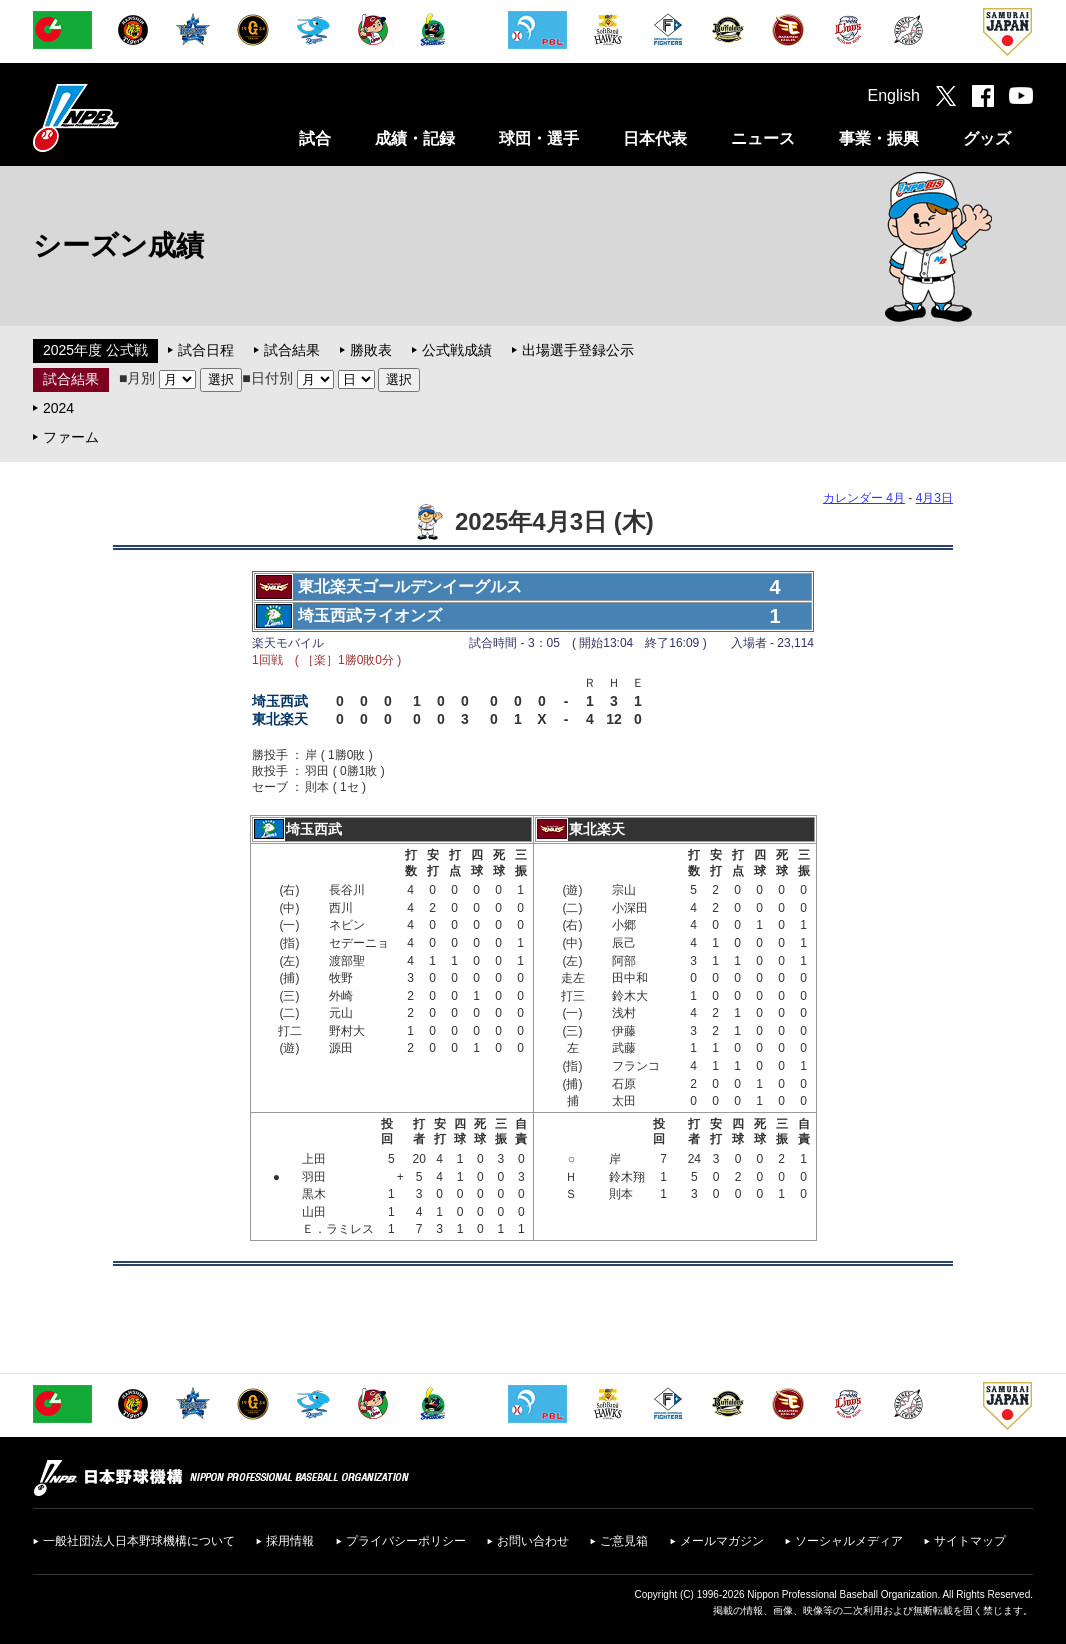 The height and width of the screenshot is (1644, 1066). What do you see at coordinates (970, 1541) in the screenshot?
I see `サイトマップ` at bounding box center [970, 1541].